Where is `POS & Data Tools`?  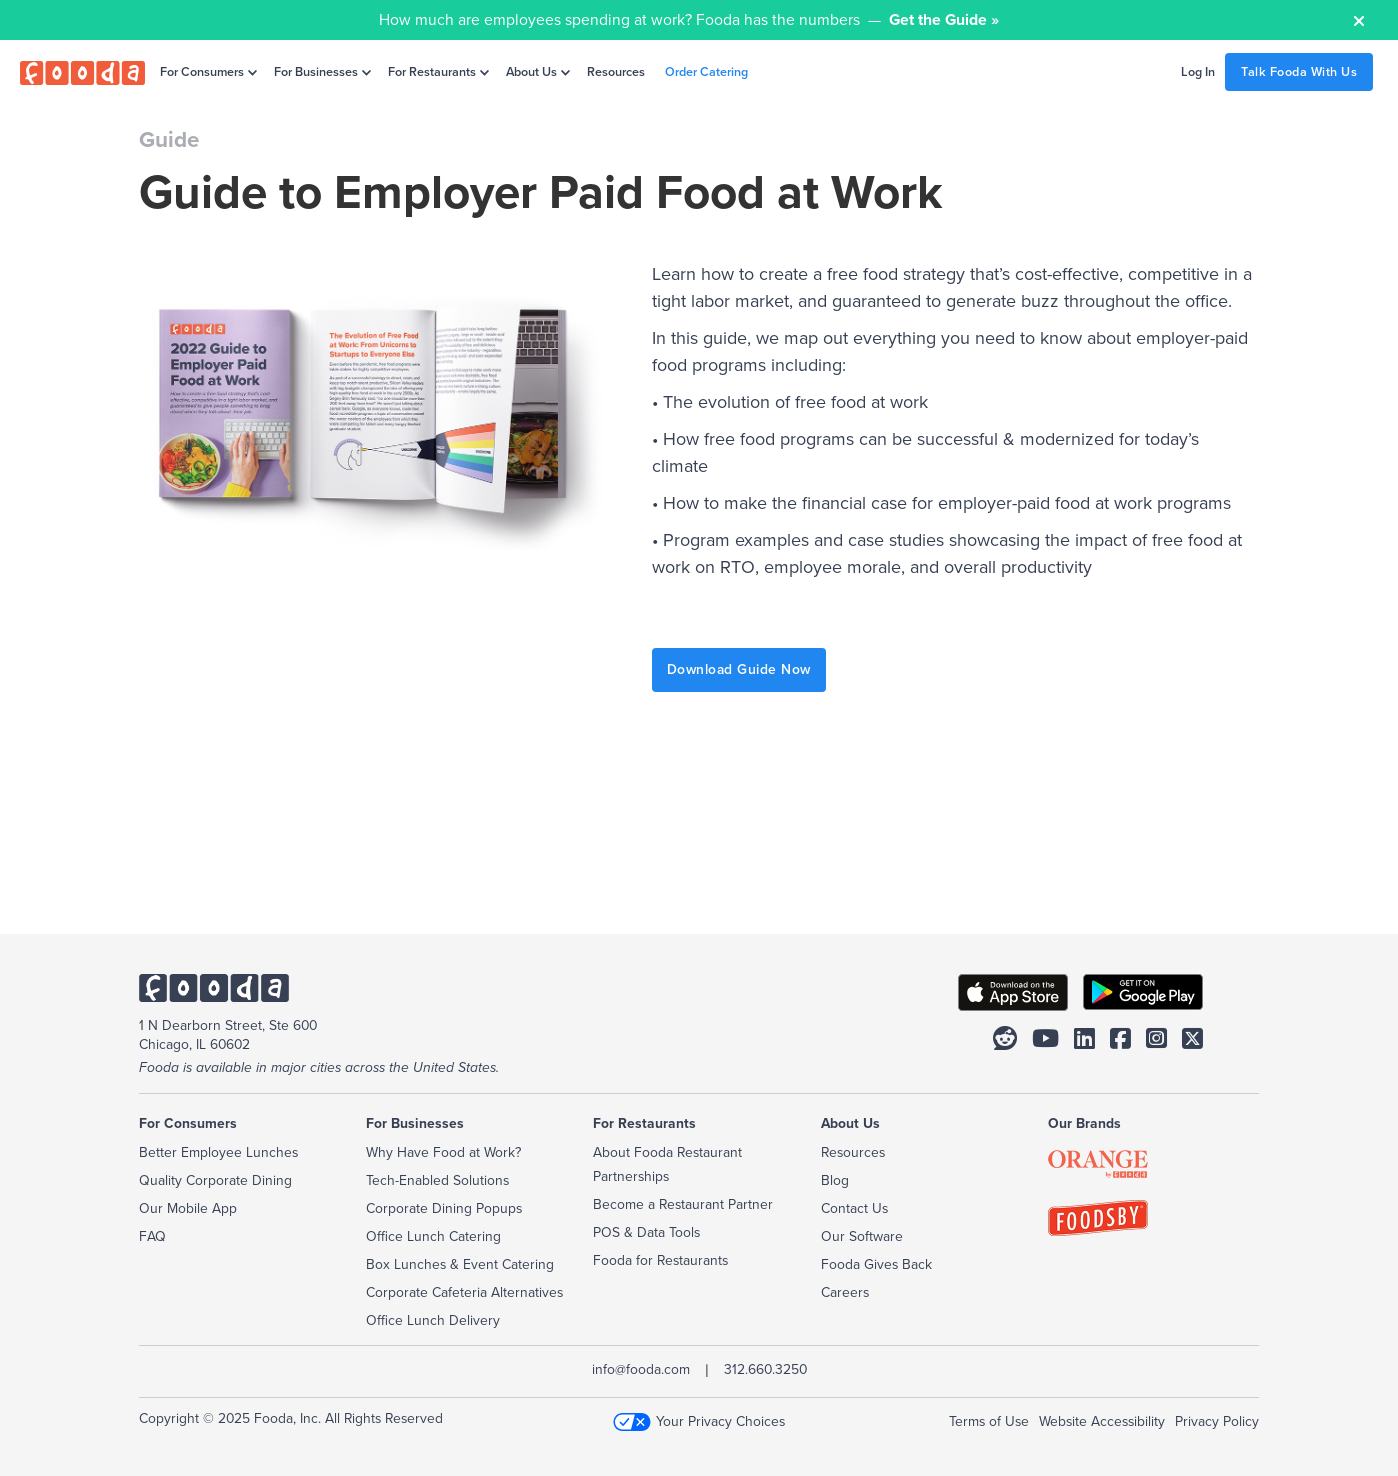
POS & Data Tools is located at coordinates (646, 1232).